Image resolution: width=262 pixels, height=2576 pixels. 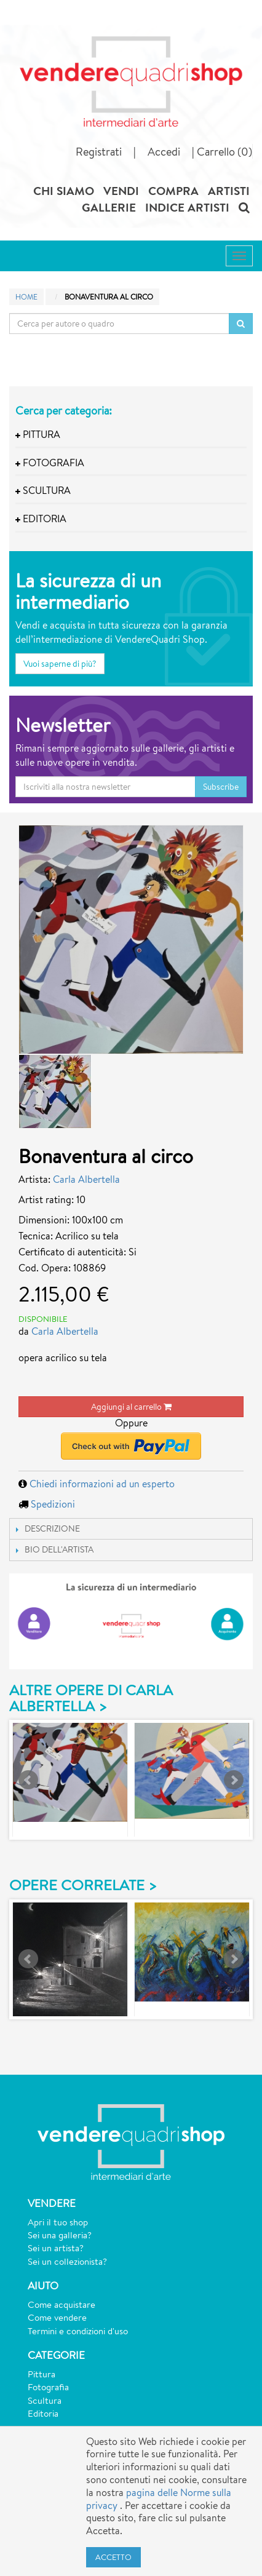 I want to click on Accedi, so click(x=164, y=151).